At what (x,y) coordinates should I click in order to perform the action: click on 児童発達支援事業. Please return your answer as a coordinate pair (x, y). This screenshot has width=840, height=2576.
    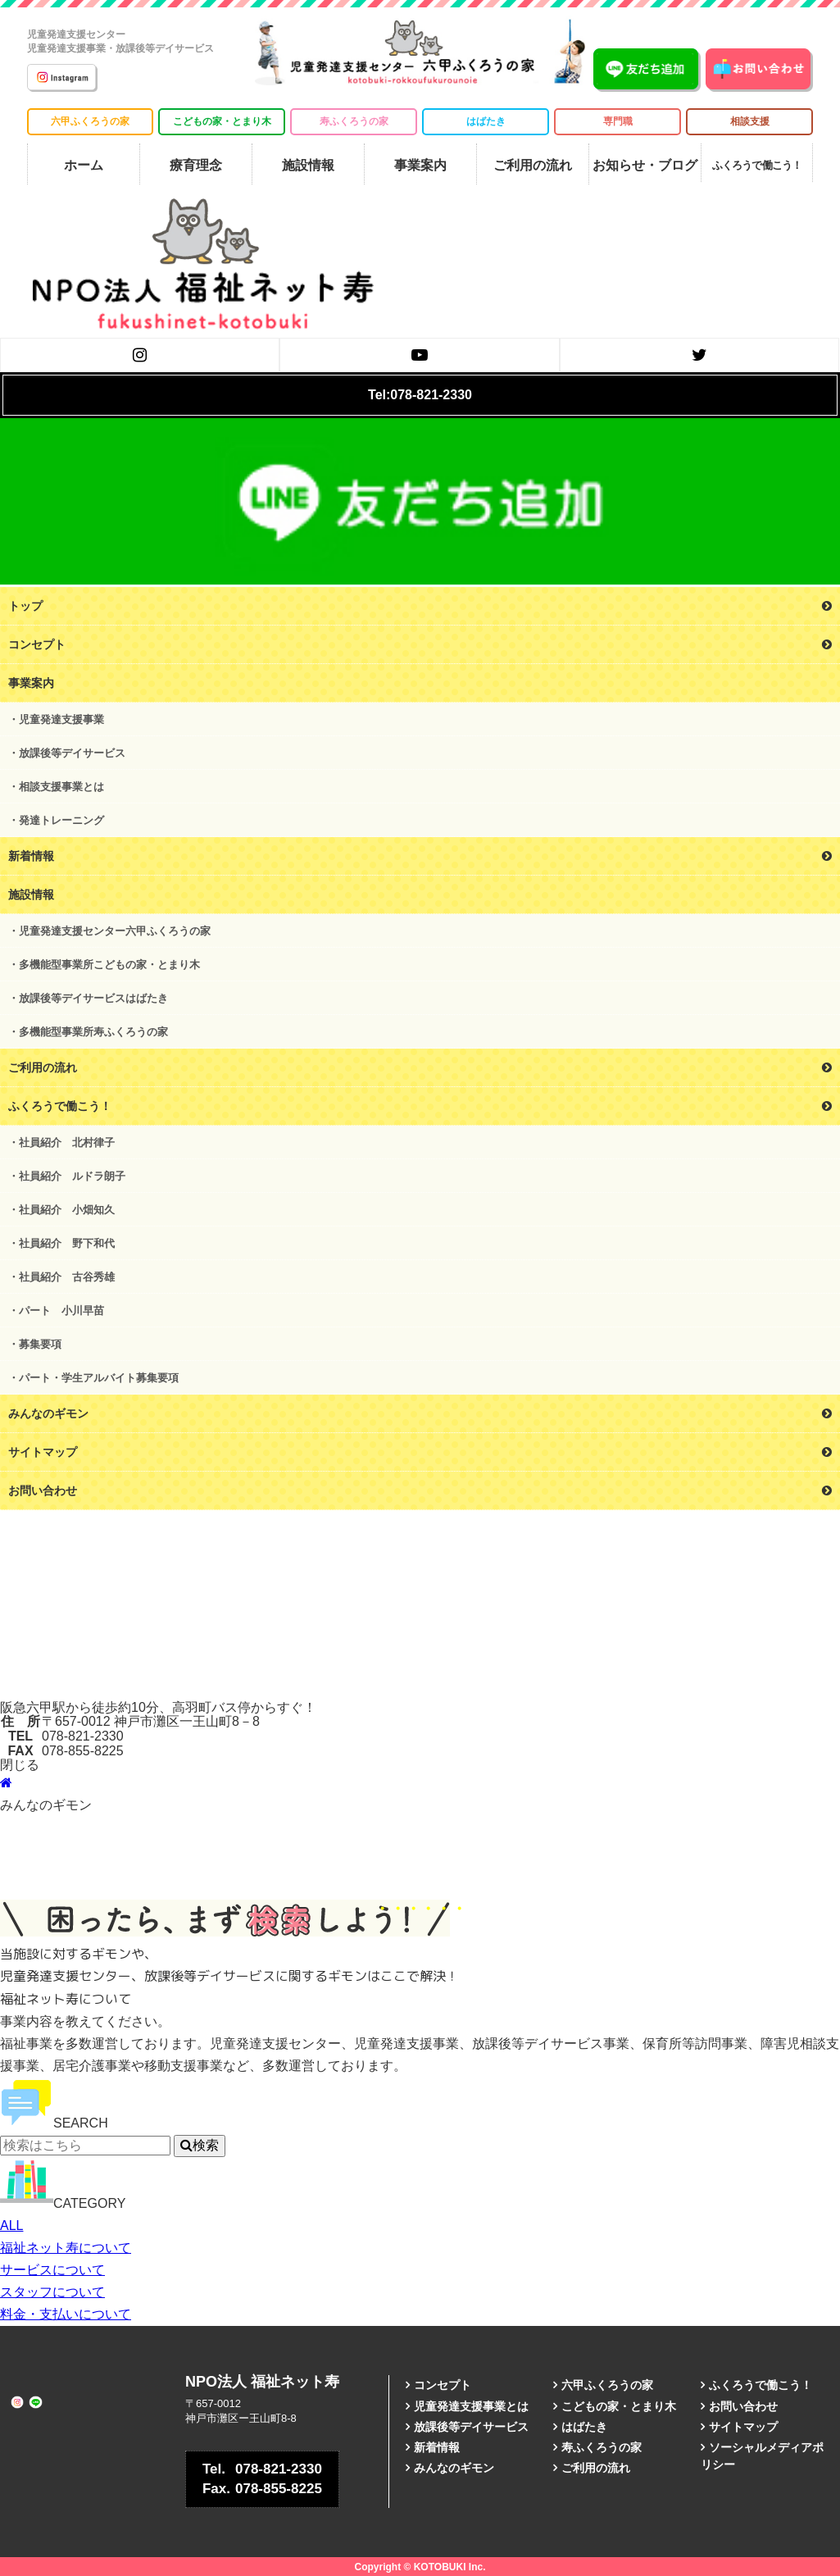
    Looking at the image, I should click on (61, 719).